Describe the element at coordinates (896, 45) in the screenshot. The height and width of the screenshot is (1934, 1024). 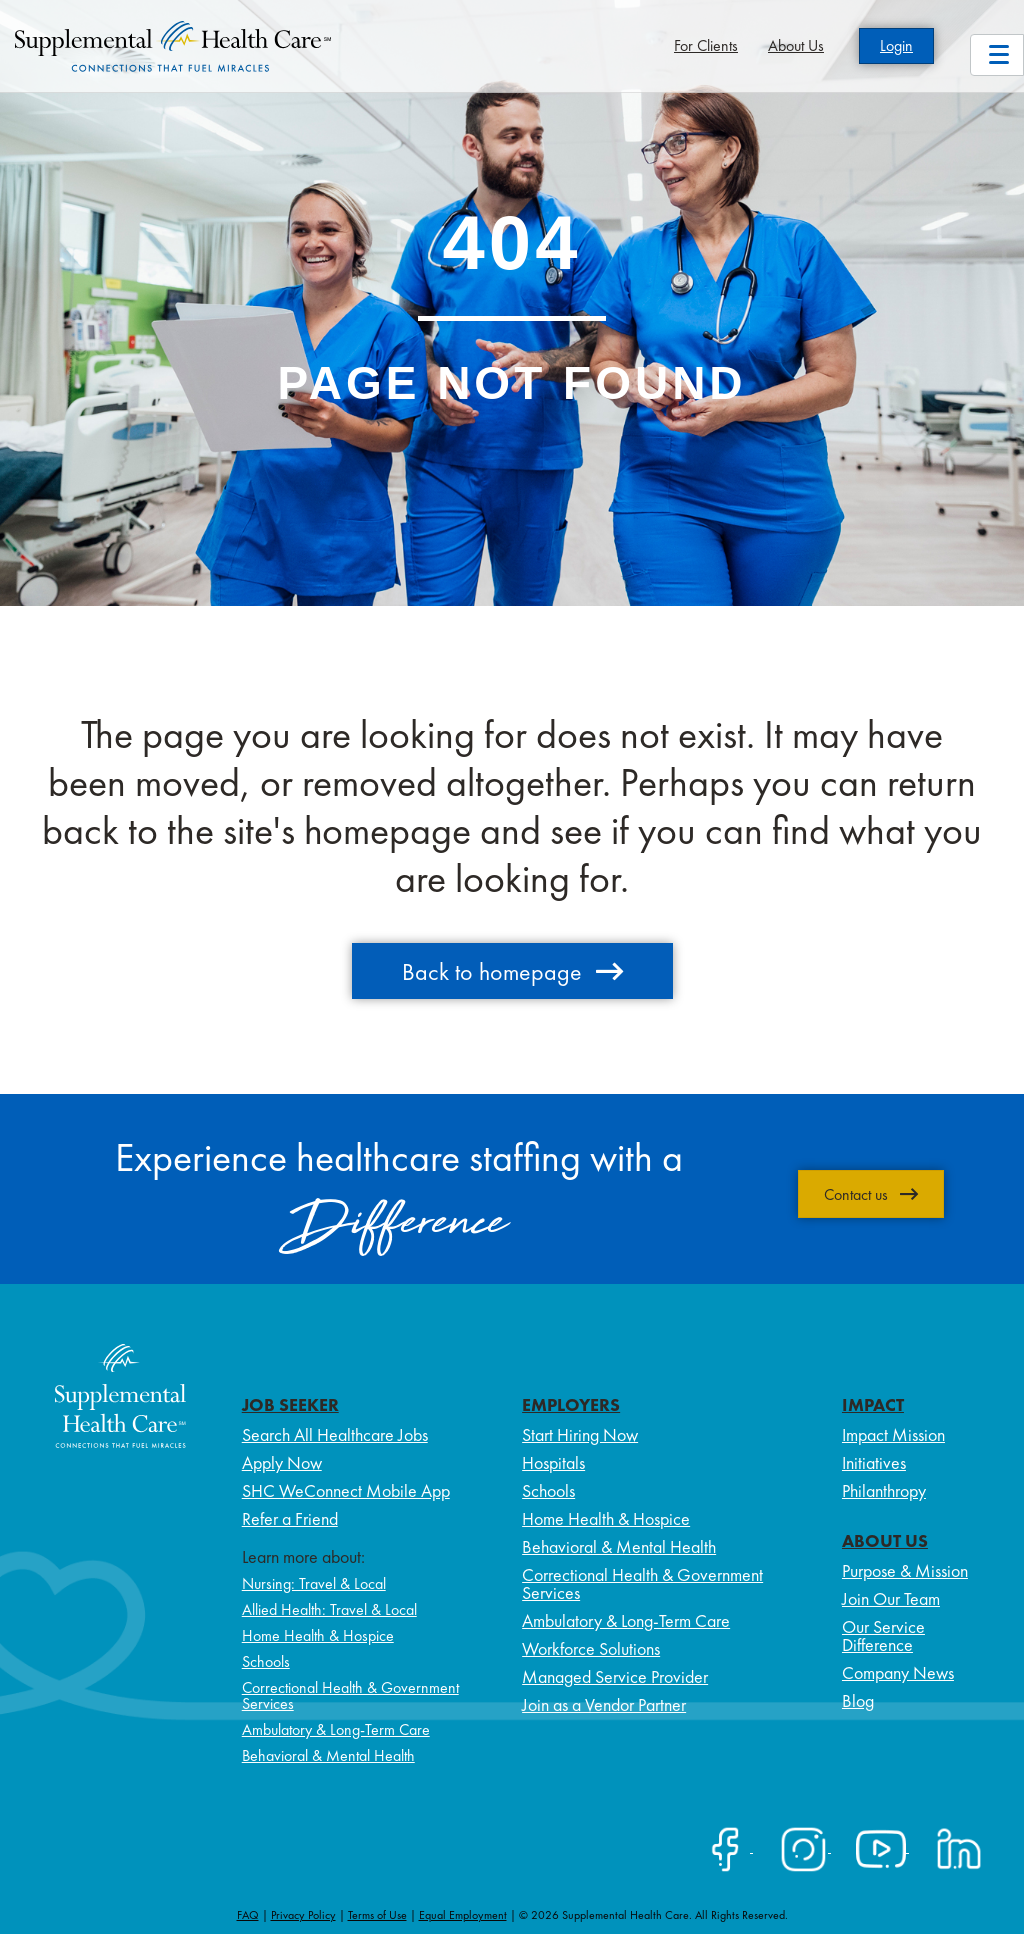
I see `Login` at that location.